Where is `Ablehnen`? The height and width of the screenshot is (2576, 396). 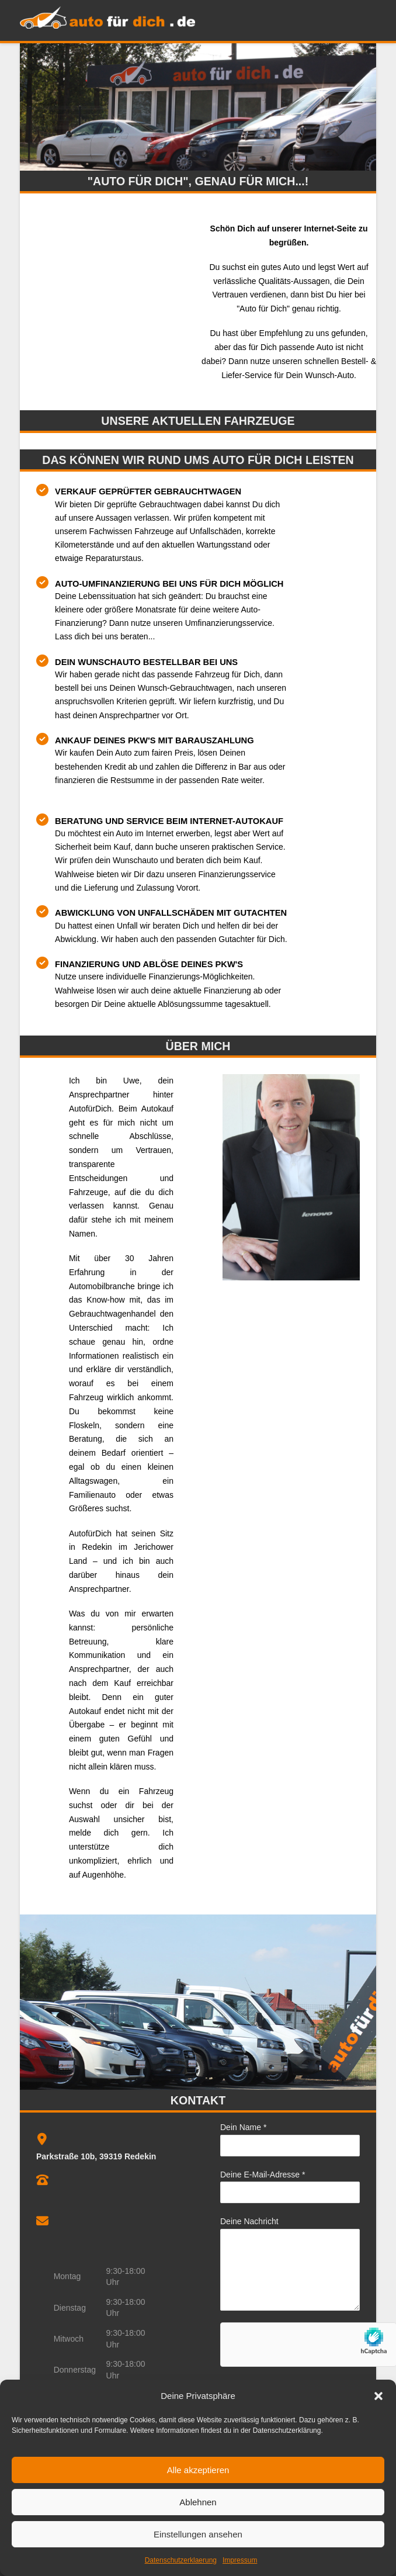 Ablehnen is located at coordinates (197, 2502).